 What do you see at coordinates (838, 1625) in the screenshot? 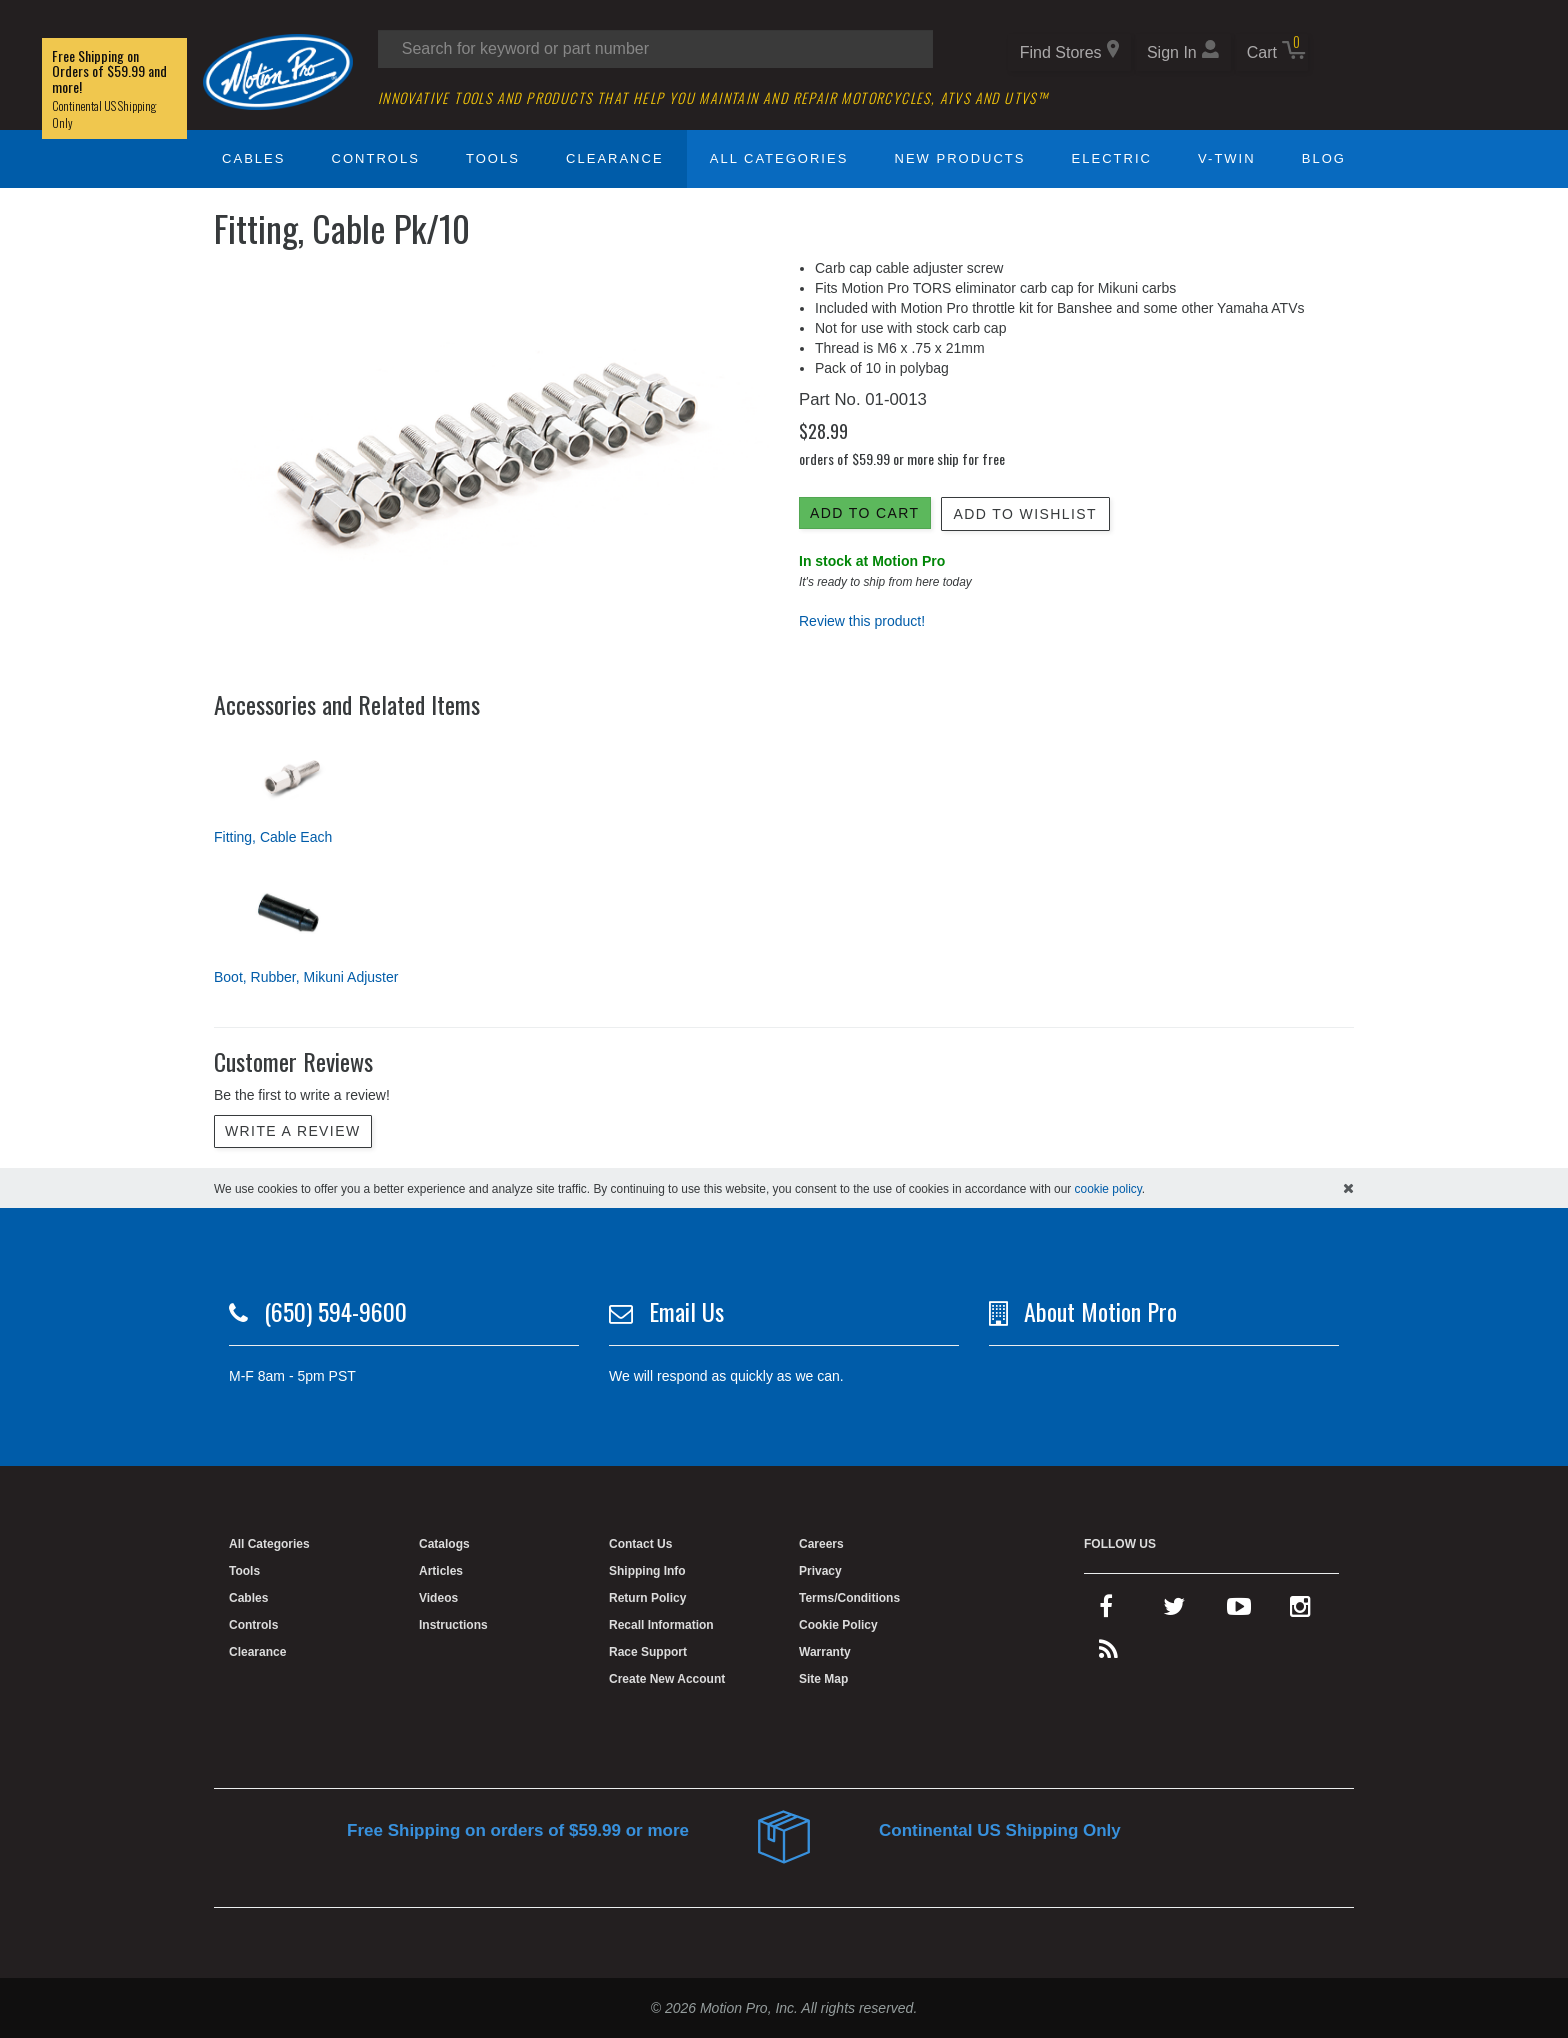
I see `Cookie Policy` at bounding box center [838, 1625].